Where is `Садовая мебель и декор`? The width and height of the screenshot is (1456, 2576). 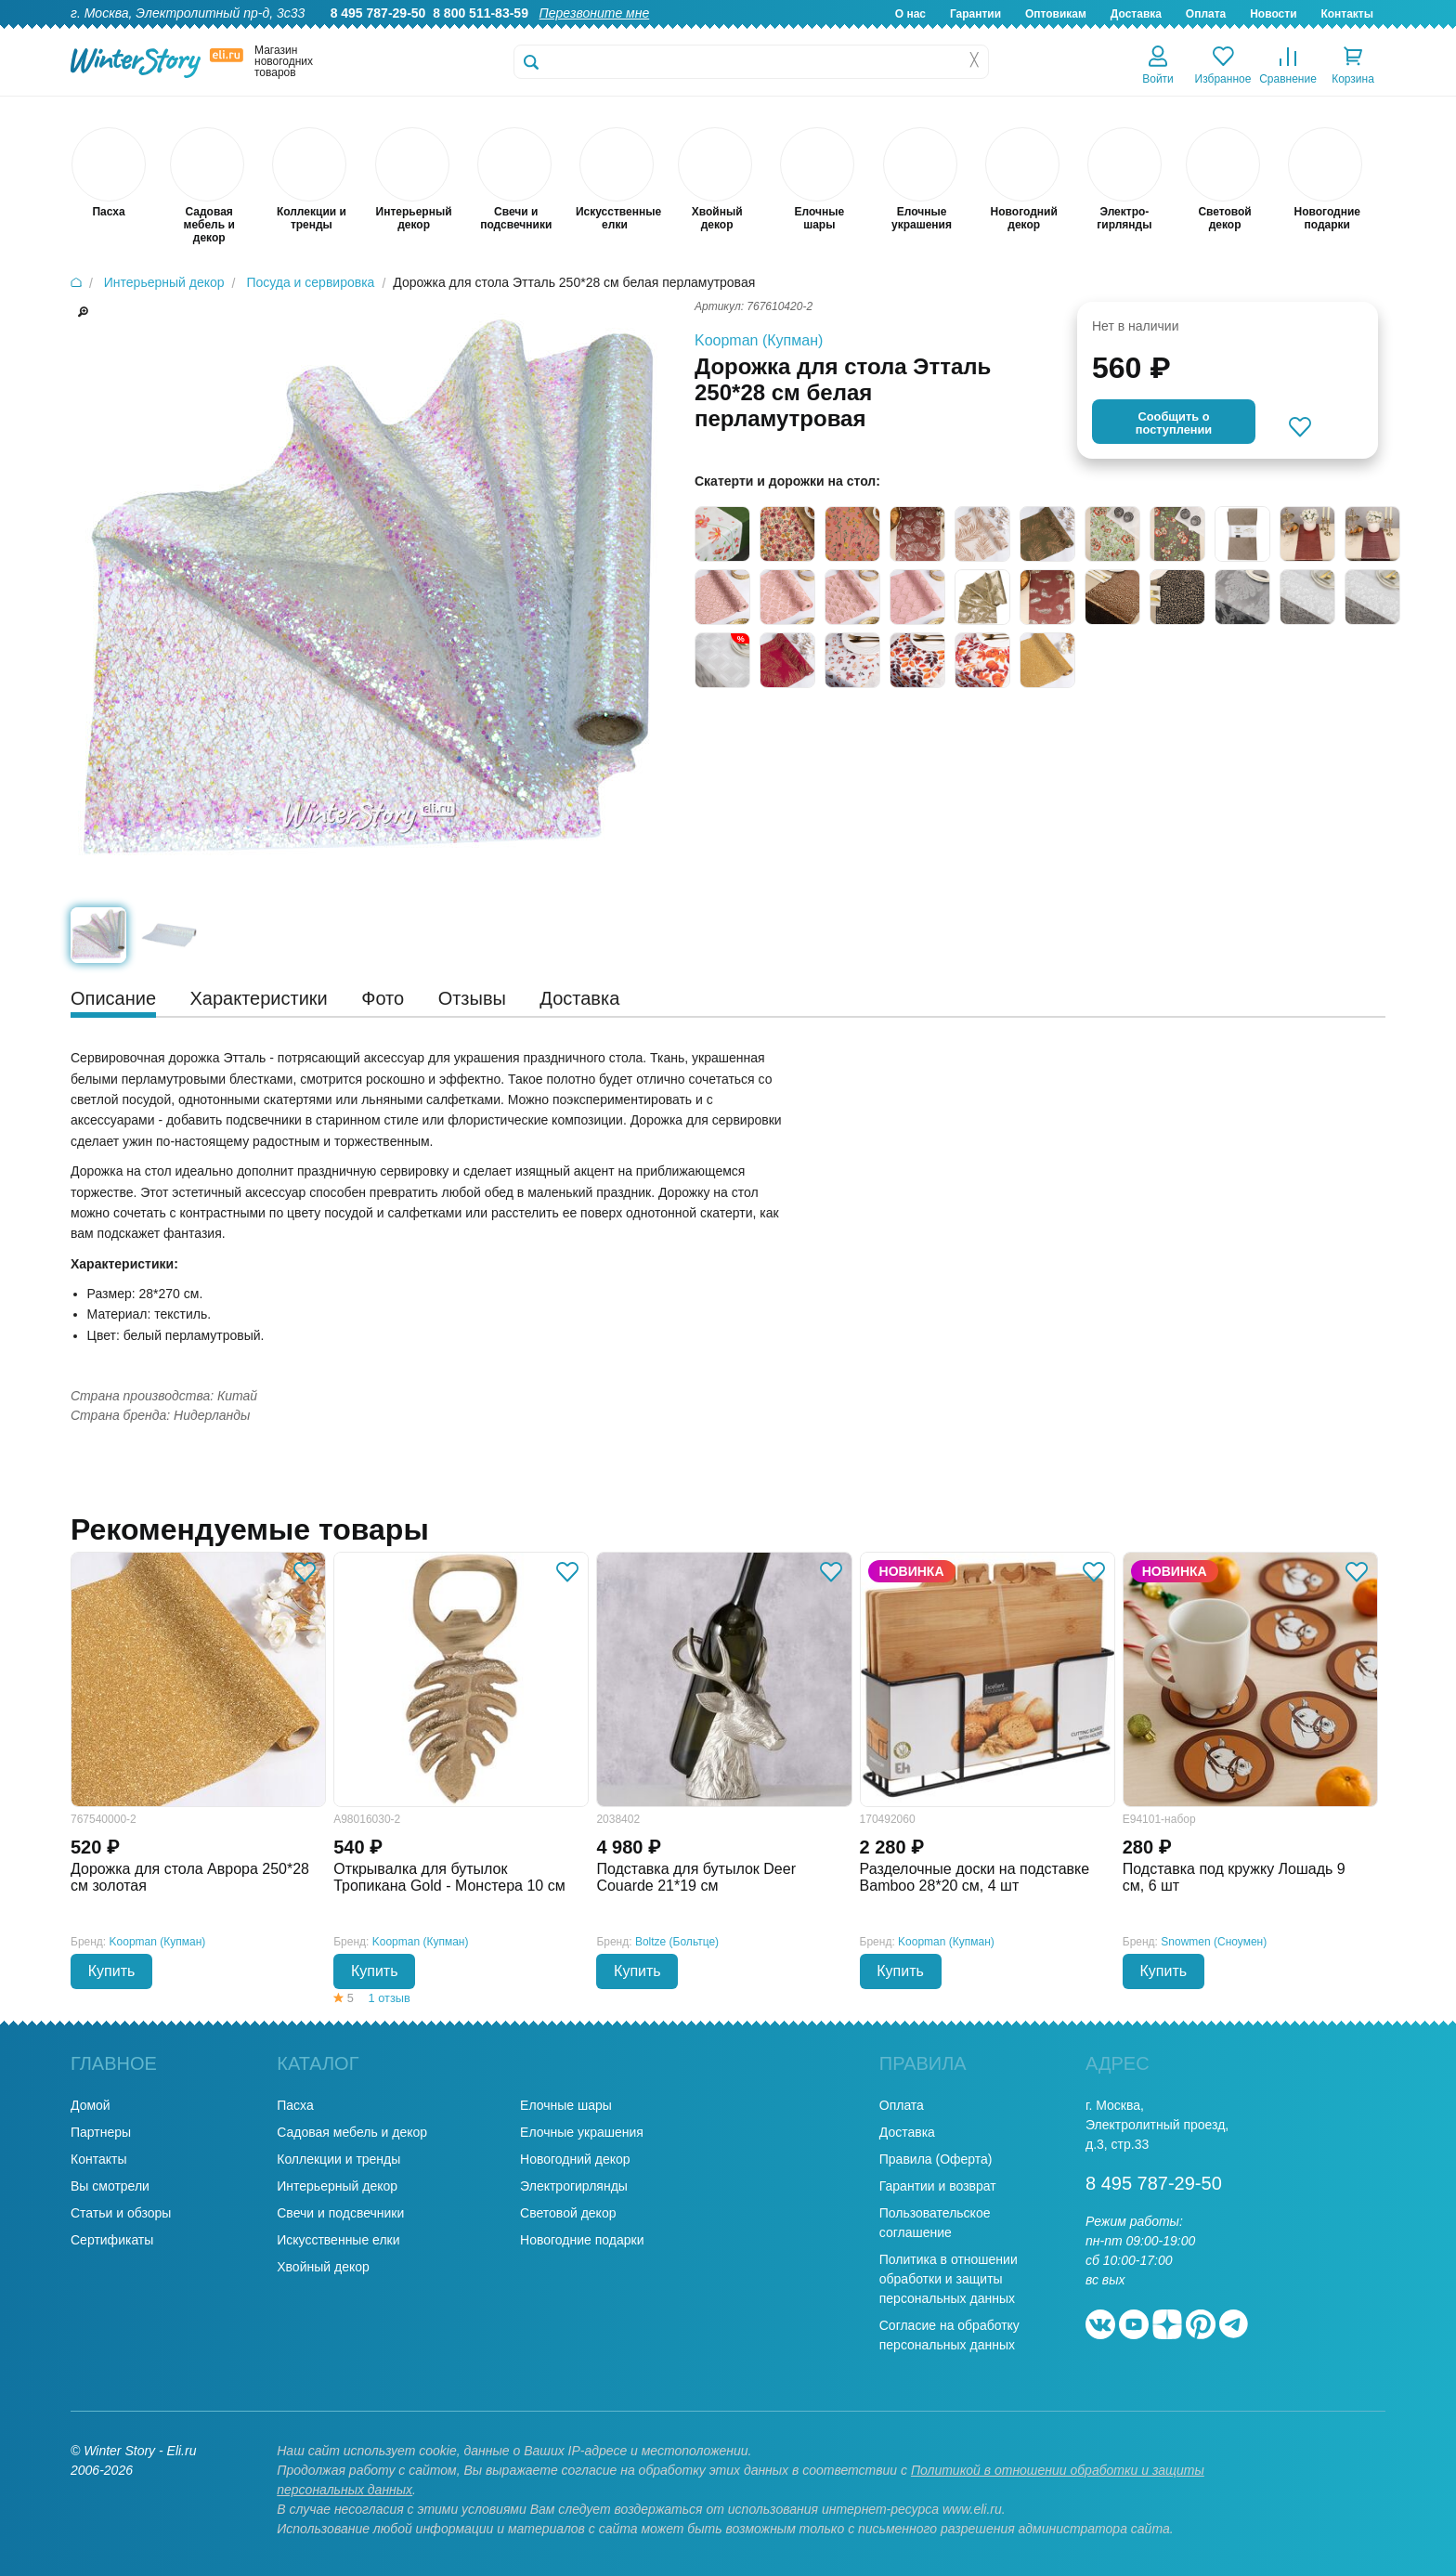 Садовая мебель и декор is located at coordinates (352, 2132).